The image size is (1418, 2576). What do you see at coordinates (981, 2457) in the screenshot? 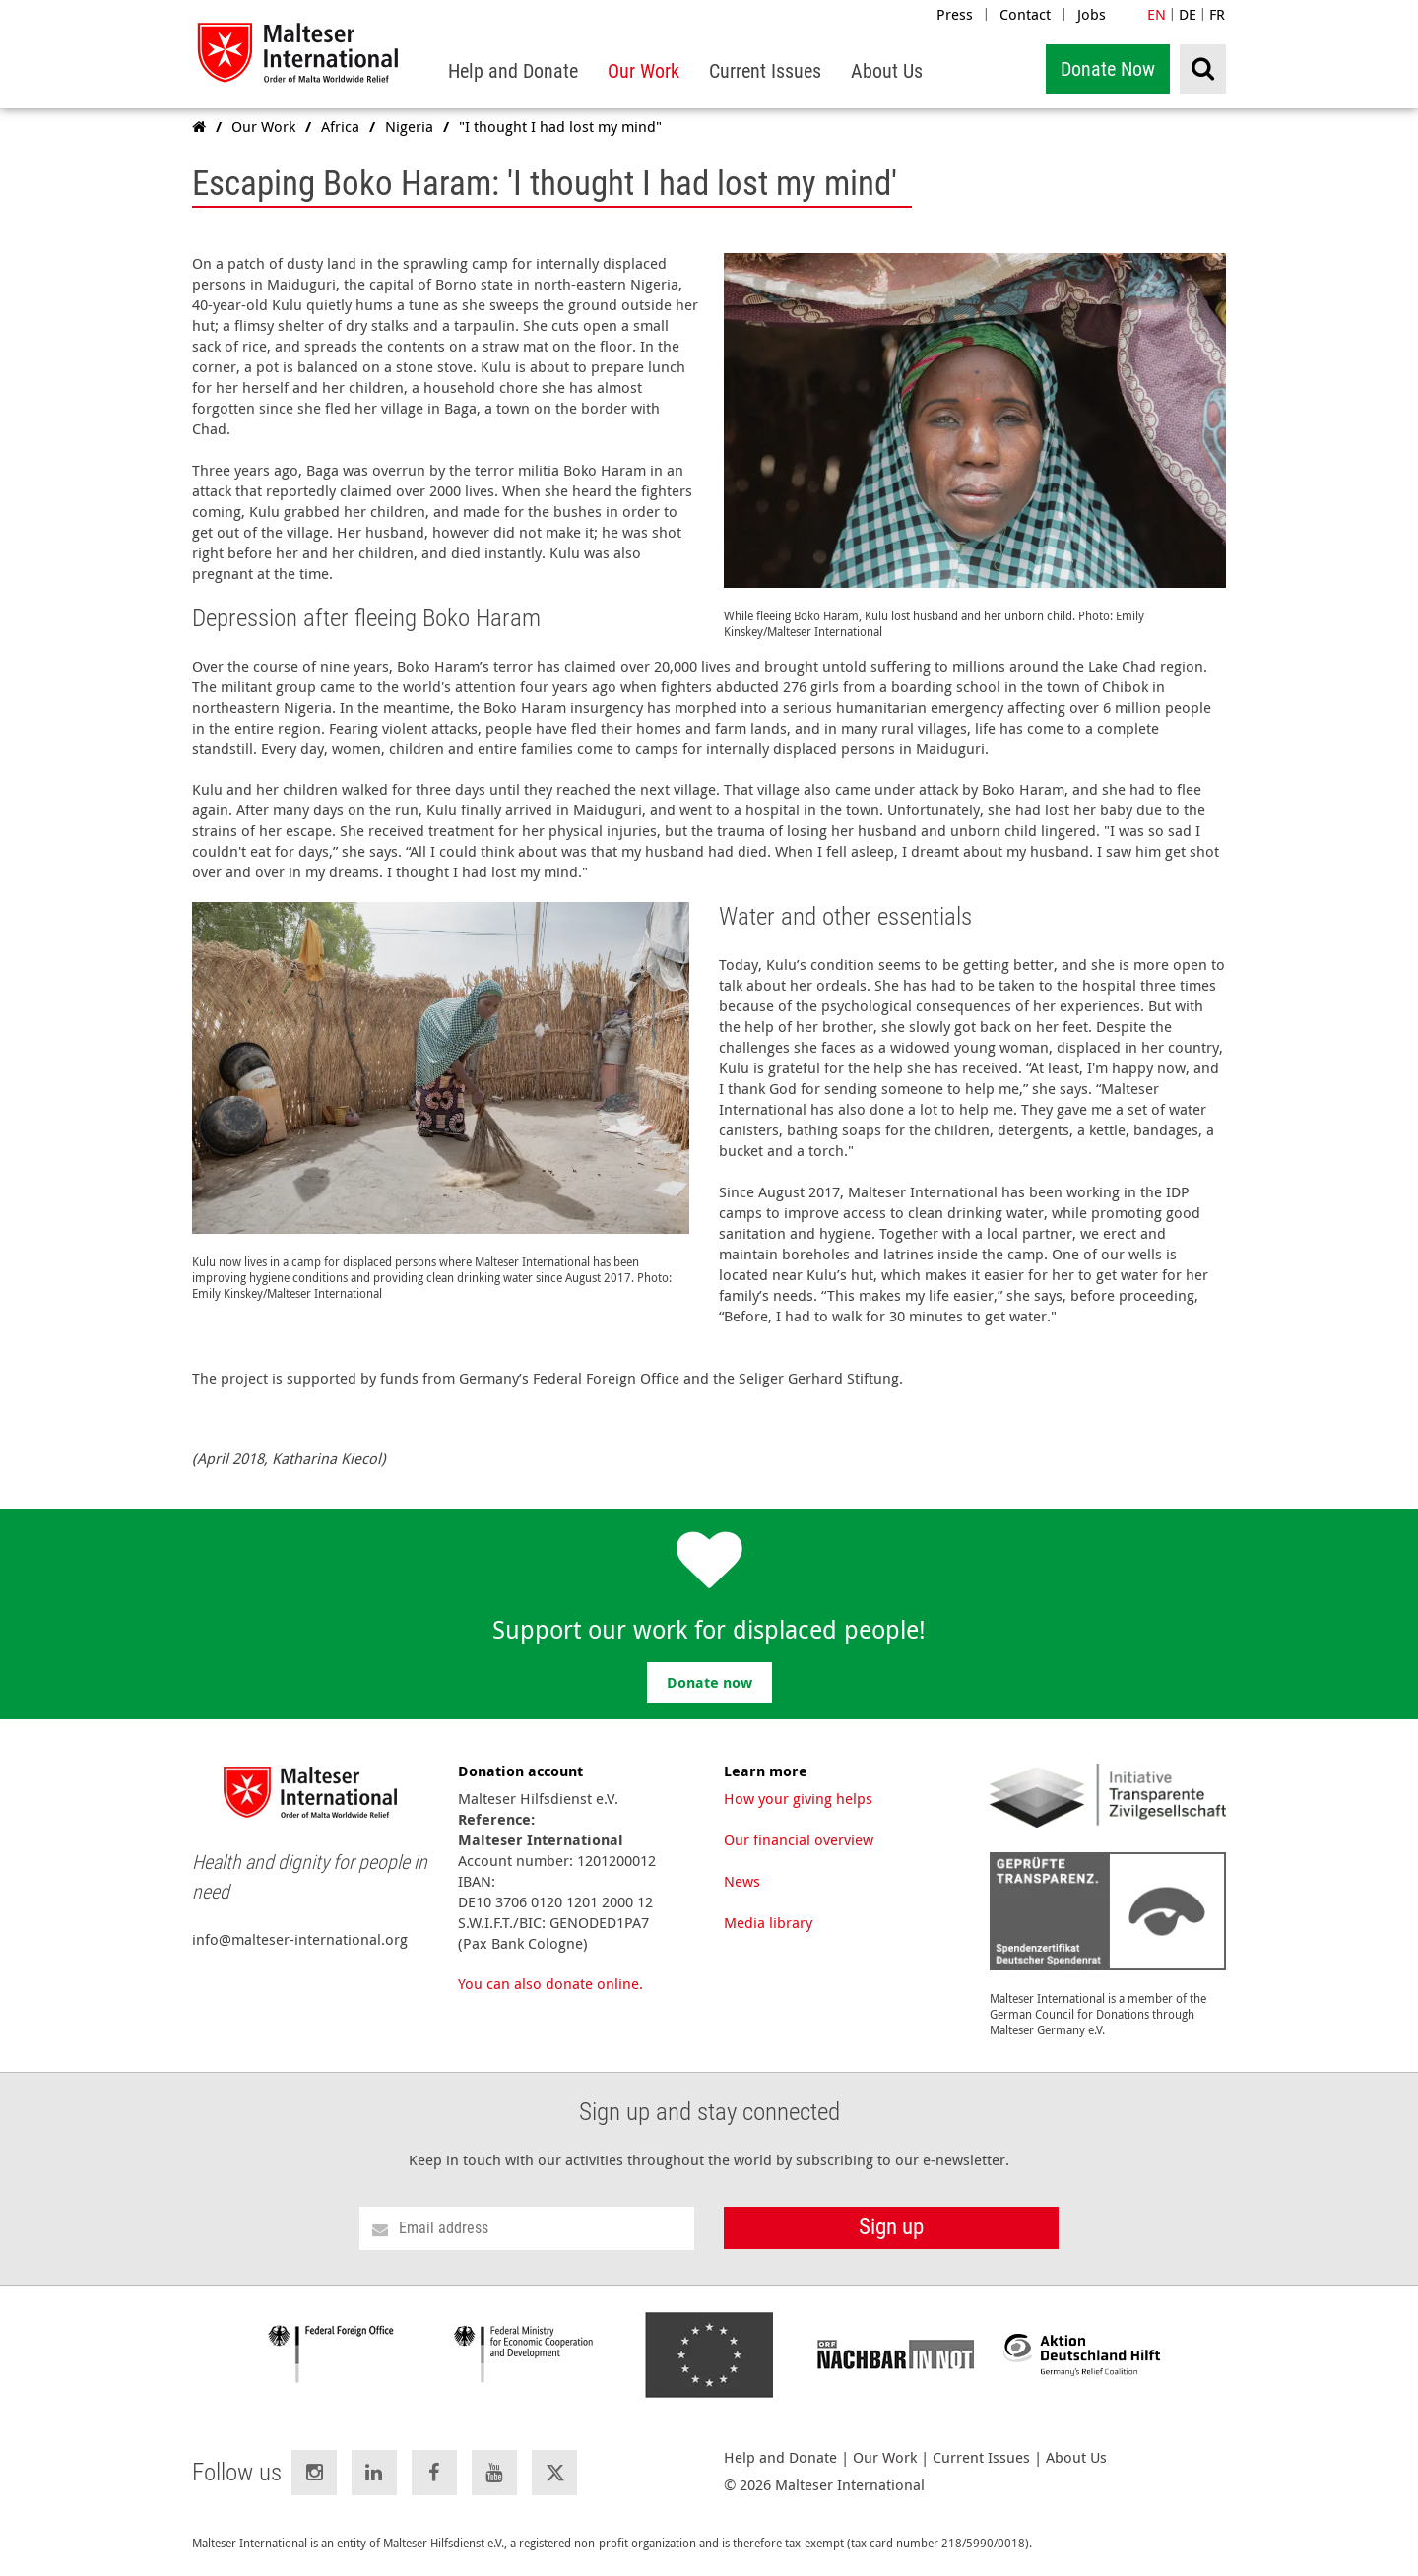
I see `Current Issues` at bounding box center [981, 2457].